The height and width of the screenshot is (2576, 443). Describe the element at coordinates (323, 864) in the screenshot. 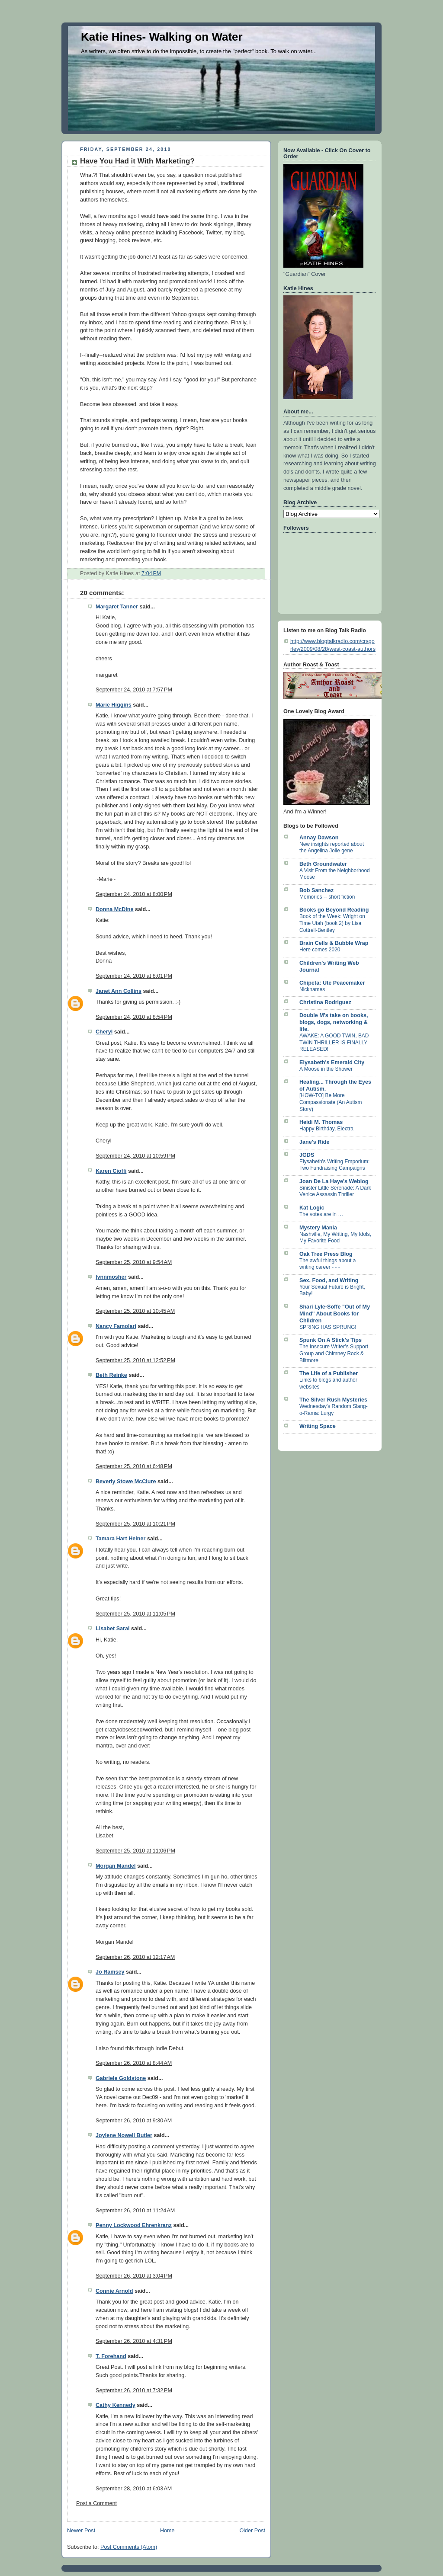

I see `Beth Groundwater` at that location.